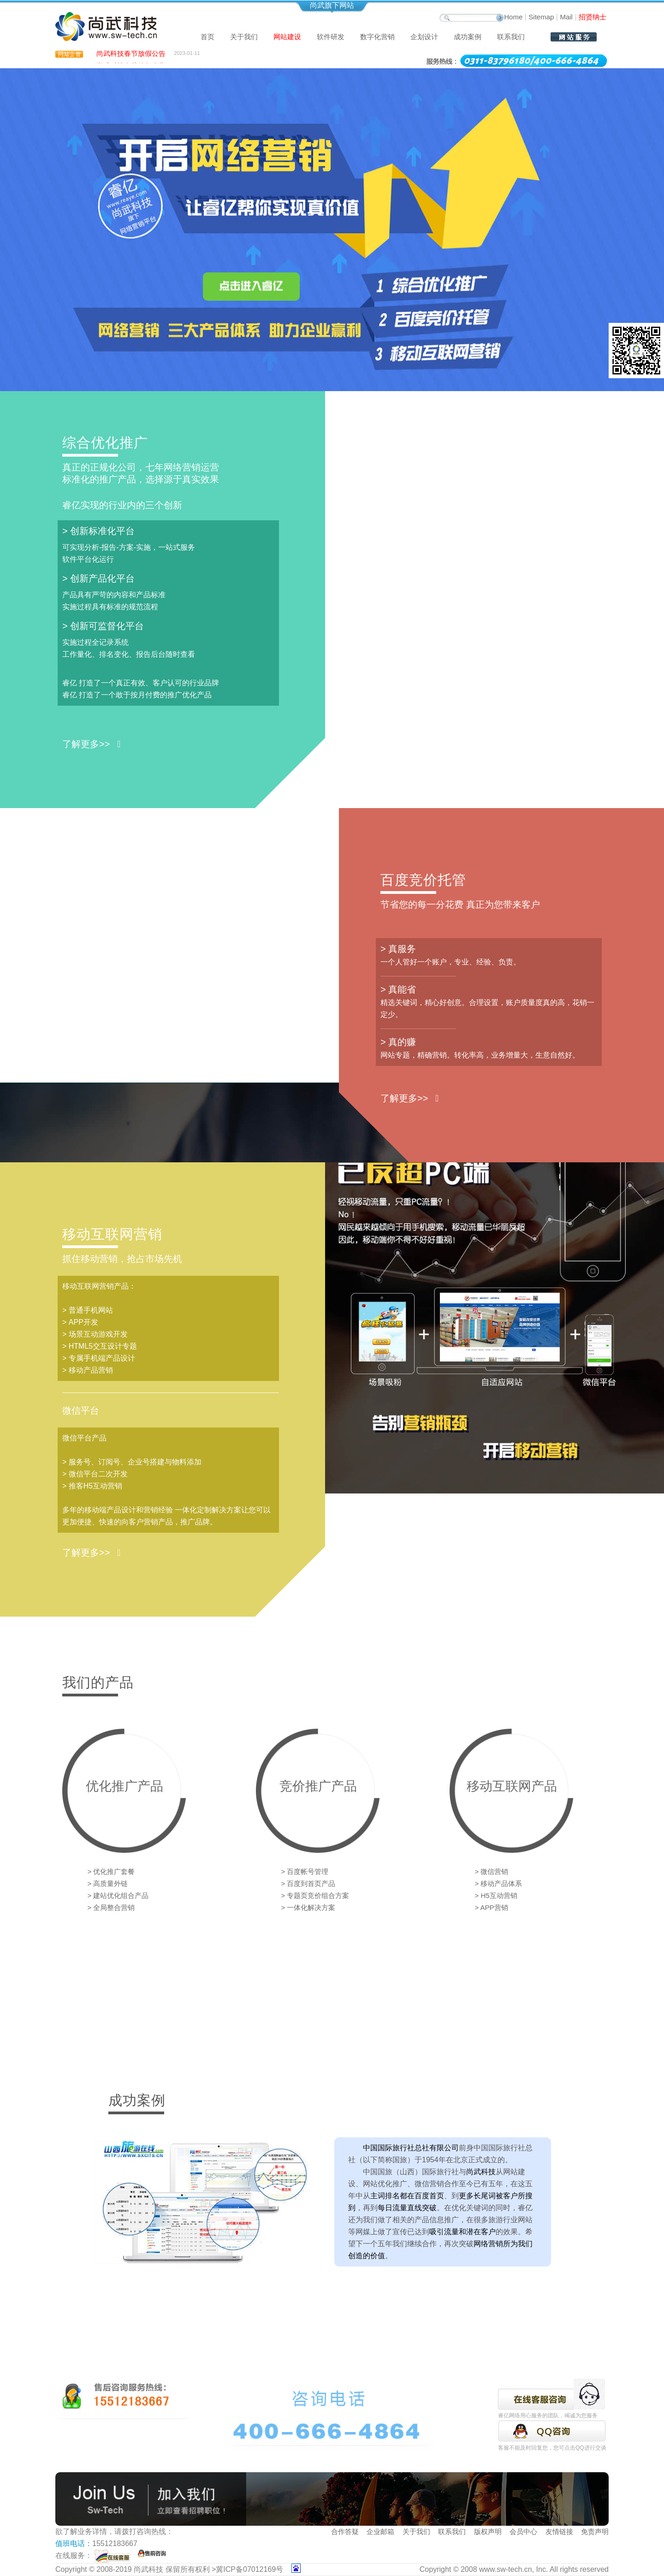  I want to click on 企业邮箱, so click(380, 2531).